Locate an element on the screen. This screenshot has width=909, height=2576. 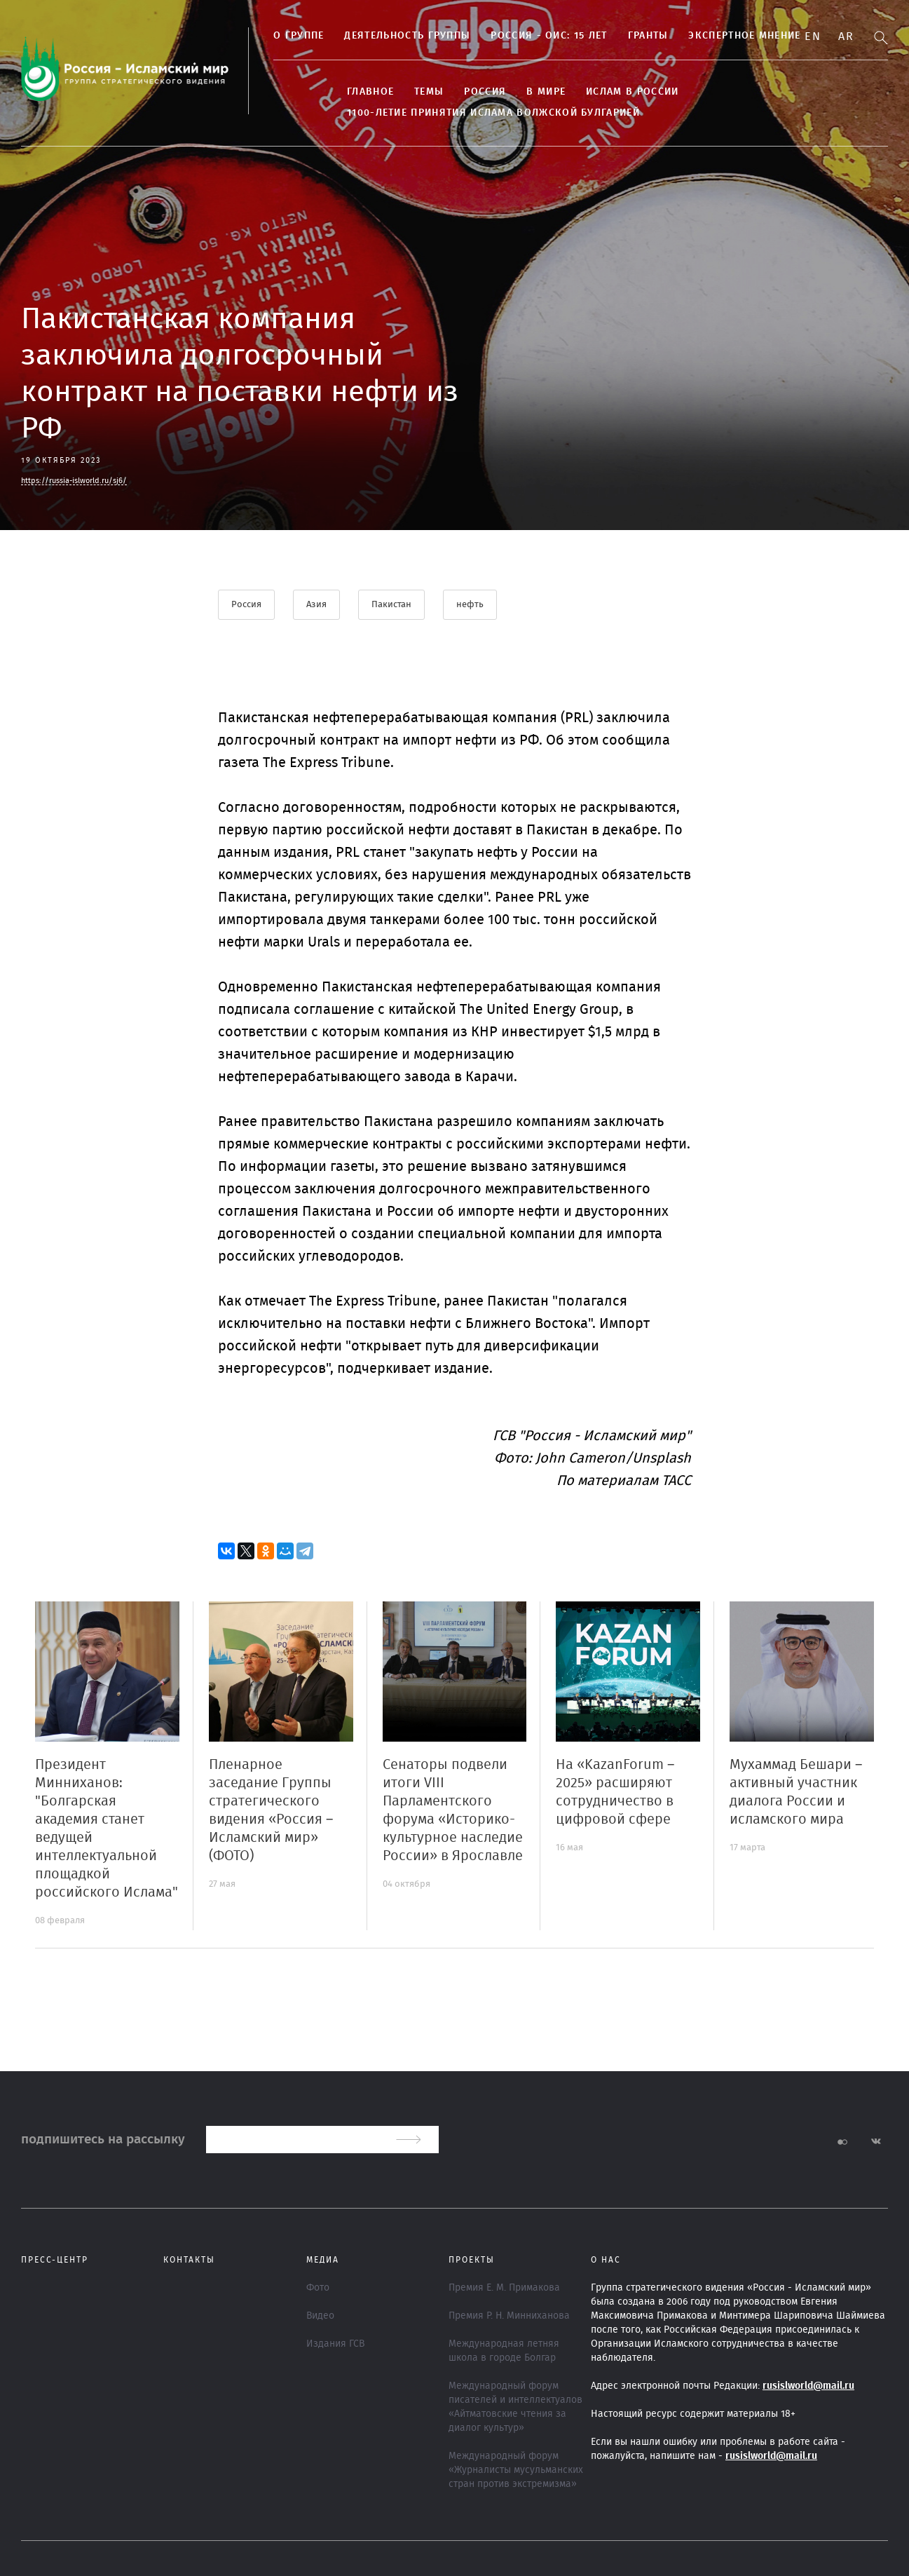
Гранты is located at coordinates (648, 36).